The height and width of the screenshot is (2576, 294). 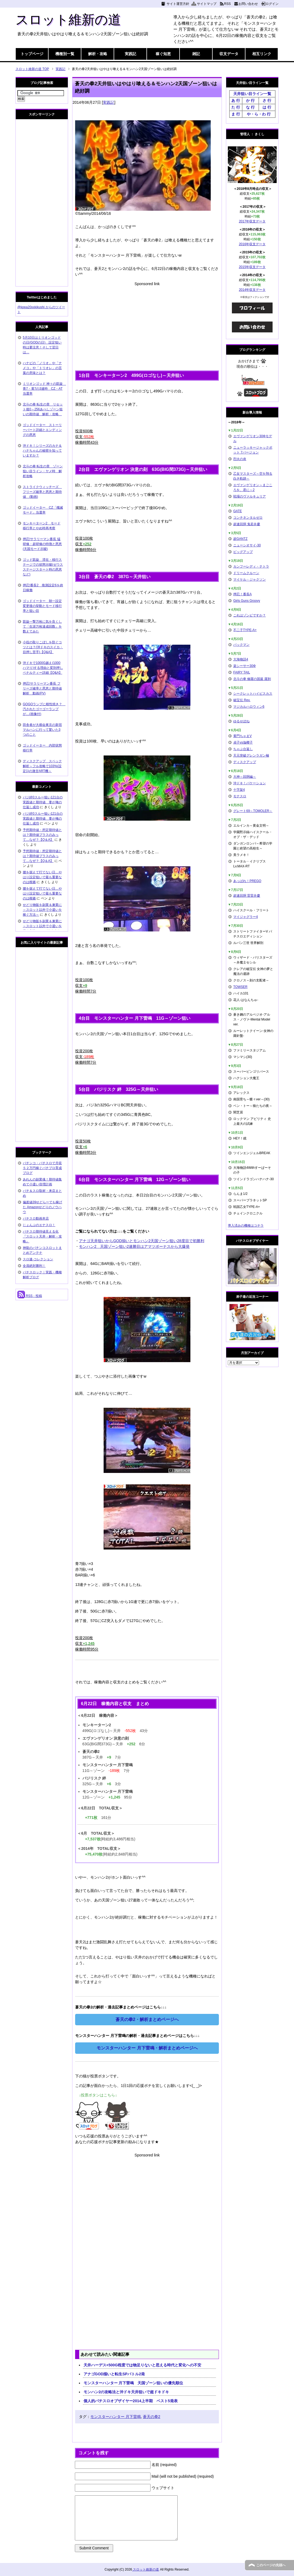 I want to click on ゴッドイーター ストーリーパート詳細とエンディングの恩恵, so click(x=42, y=430).